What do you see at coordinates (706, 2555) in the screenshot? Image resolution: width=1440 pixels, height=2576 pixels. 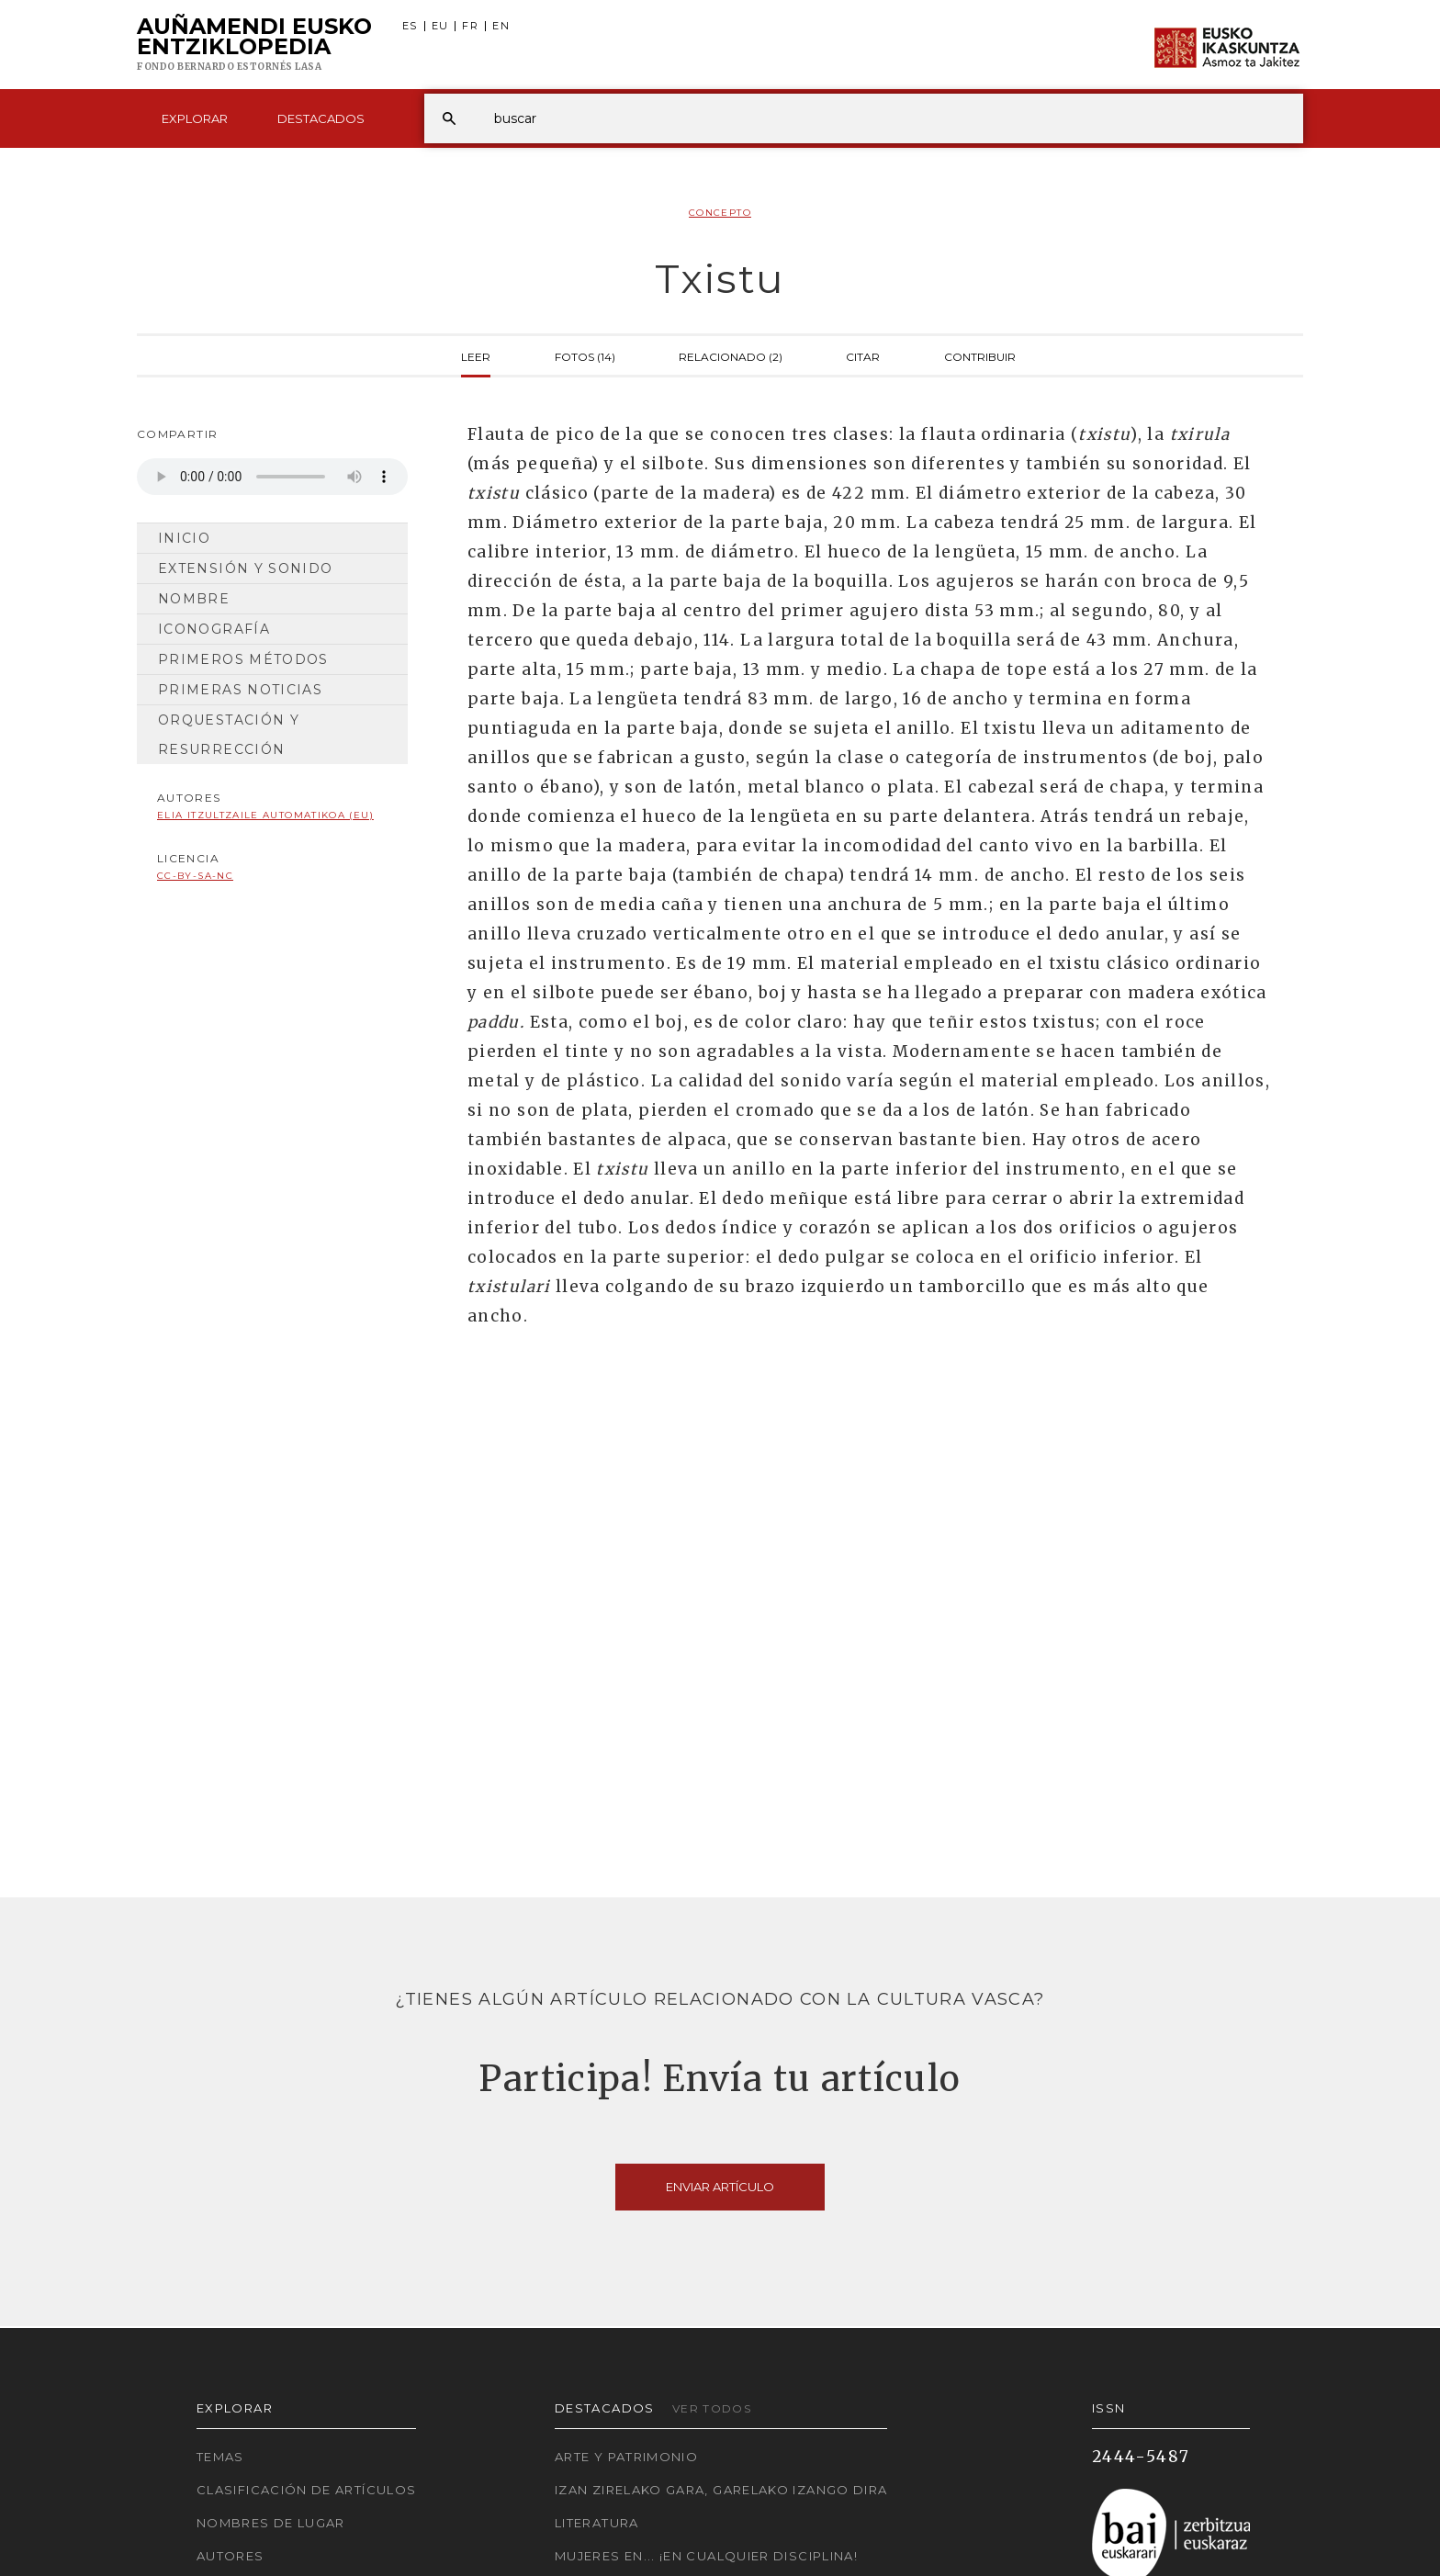 I see `Mujeres en... ¡En cualquier disciplina!` at bounding box center [706, 2555].